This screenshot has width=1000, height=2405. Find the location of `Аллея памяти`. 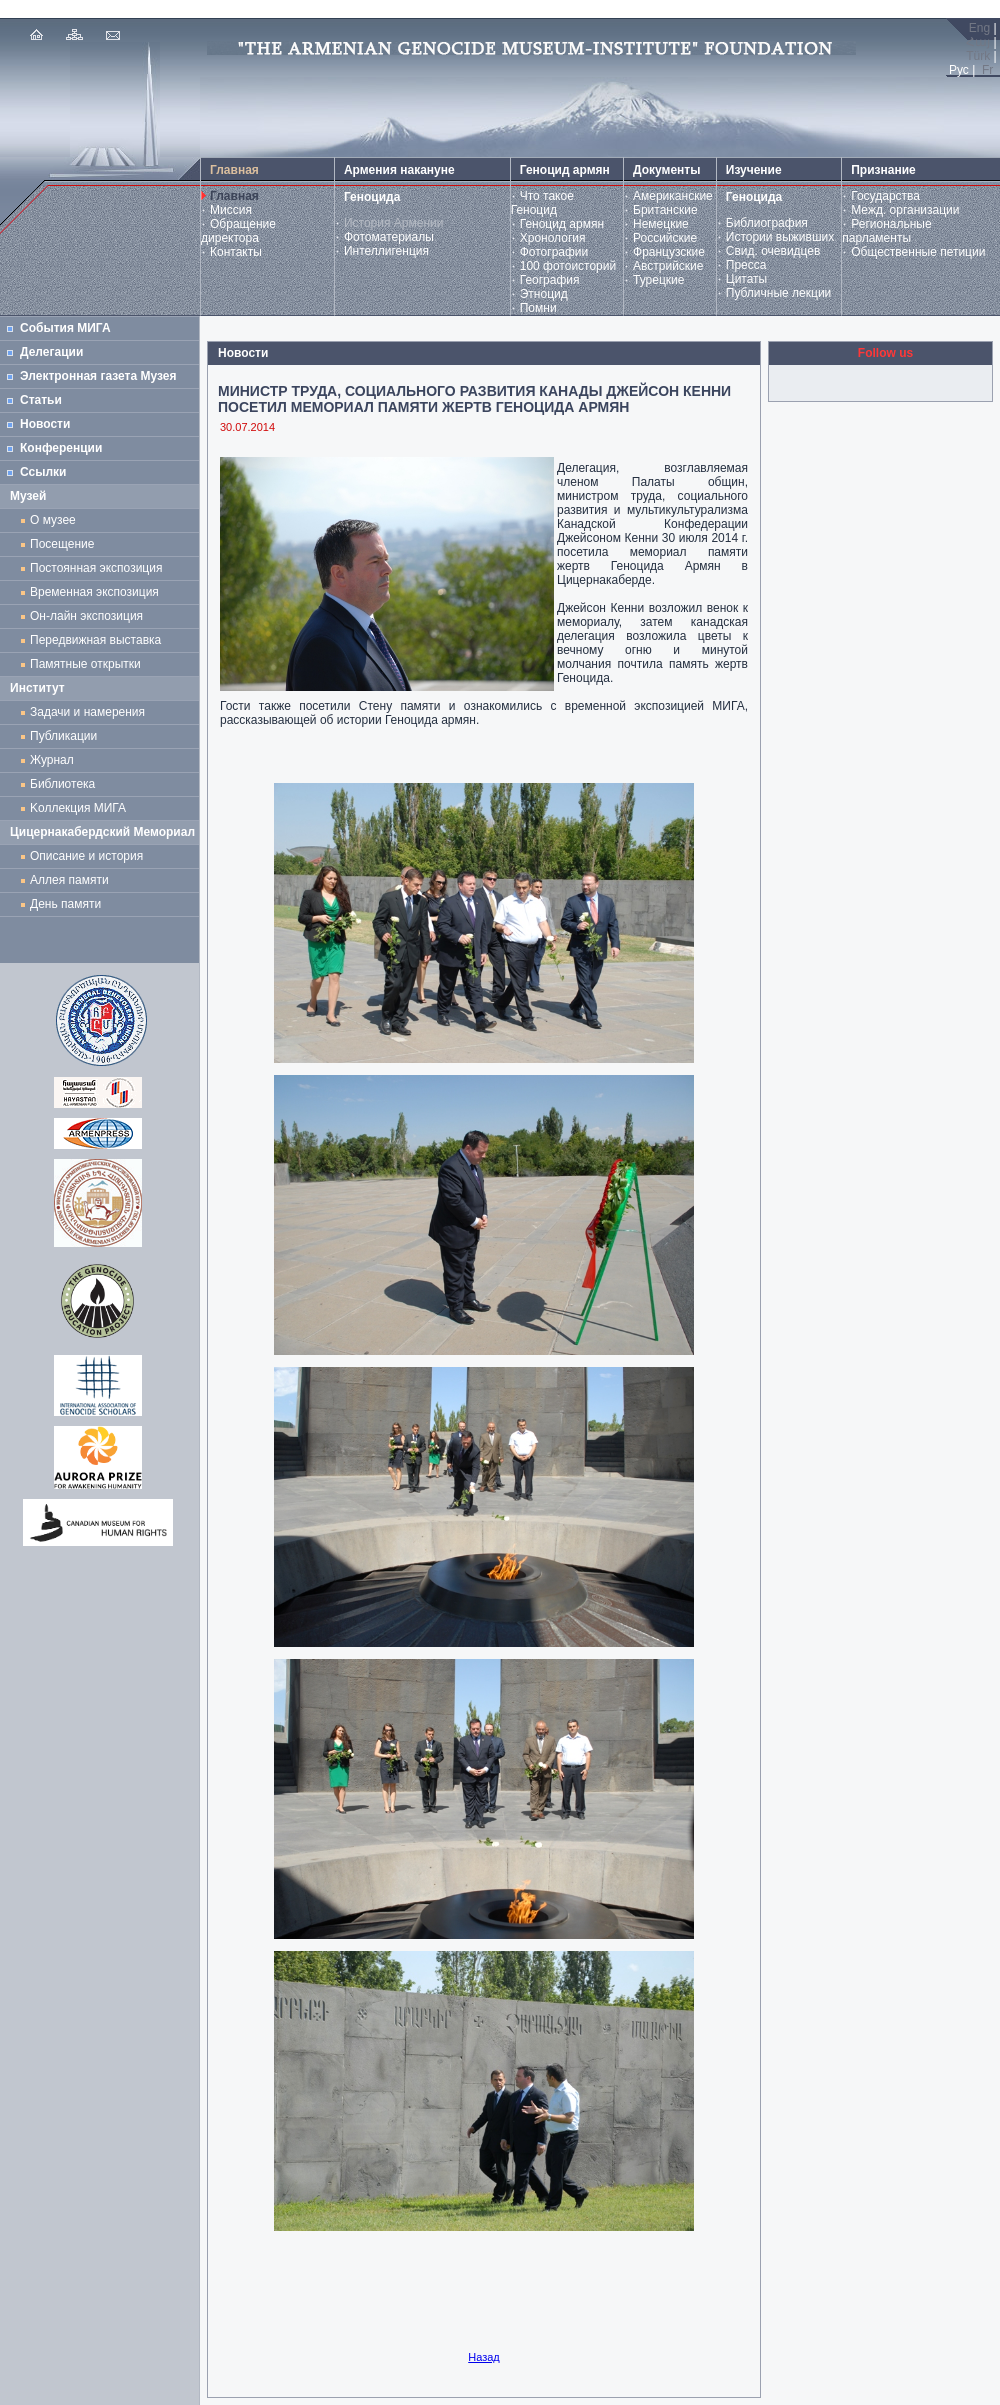

Аллея памяти is located at coordinates (69, 880).